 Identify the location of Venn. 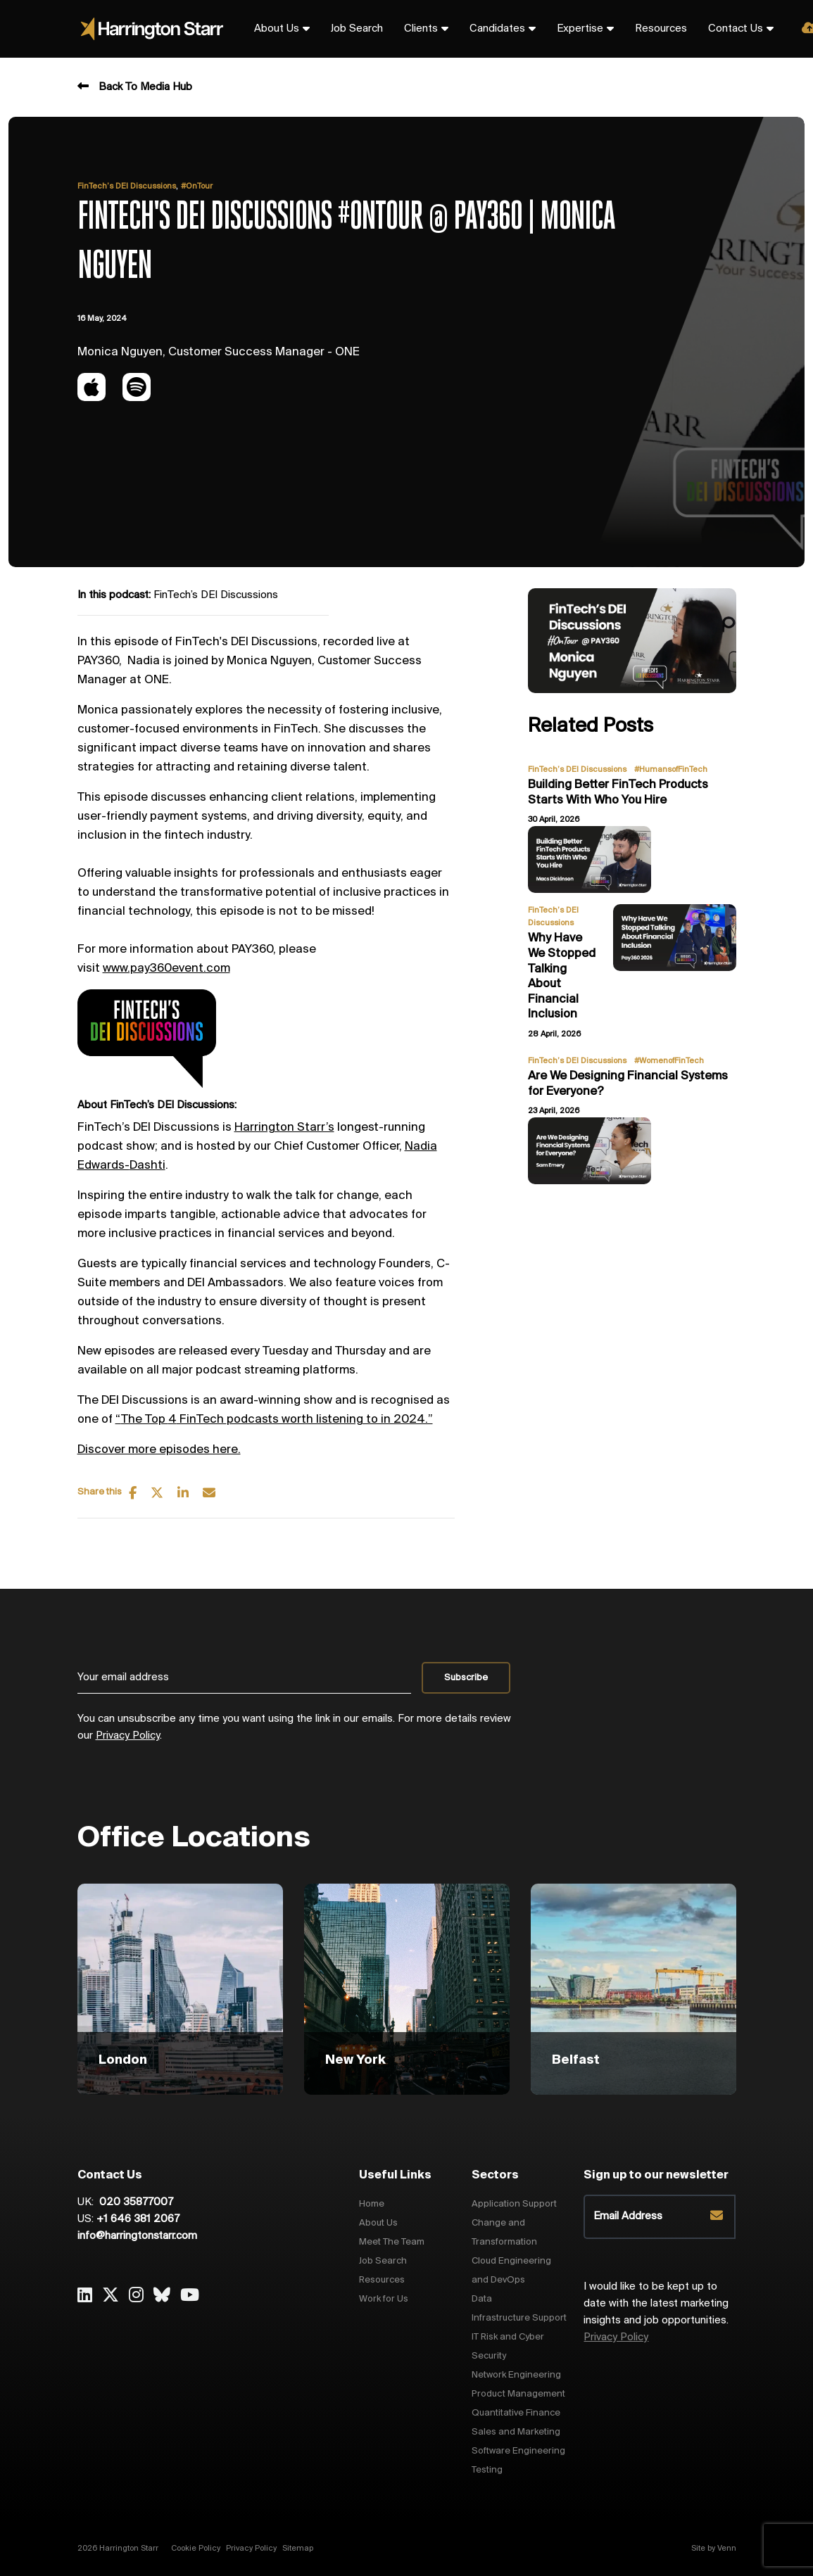
(726, 2548).